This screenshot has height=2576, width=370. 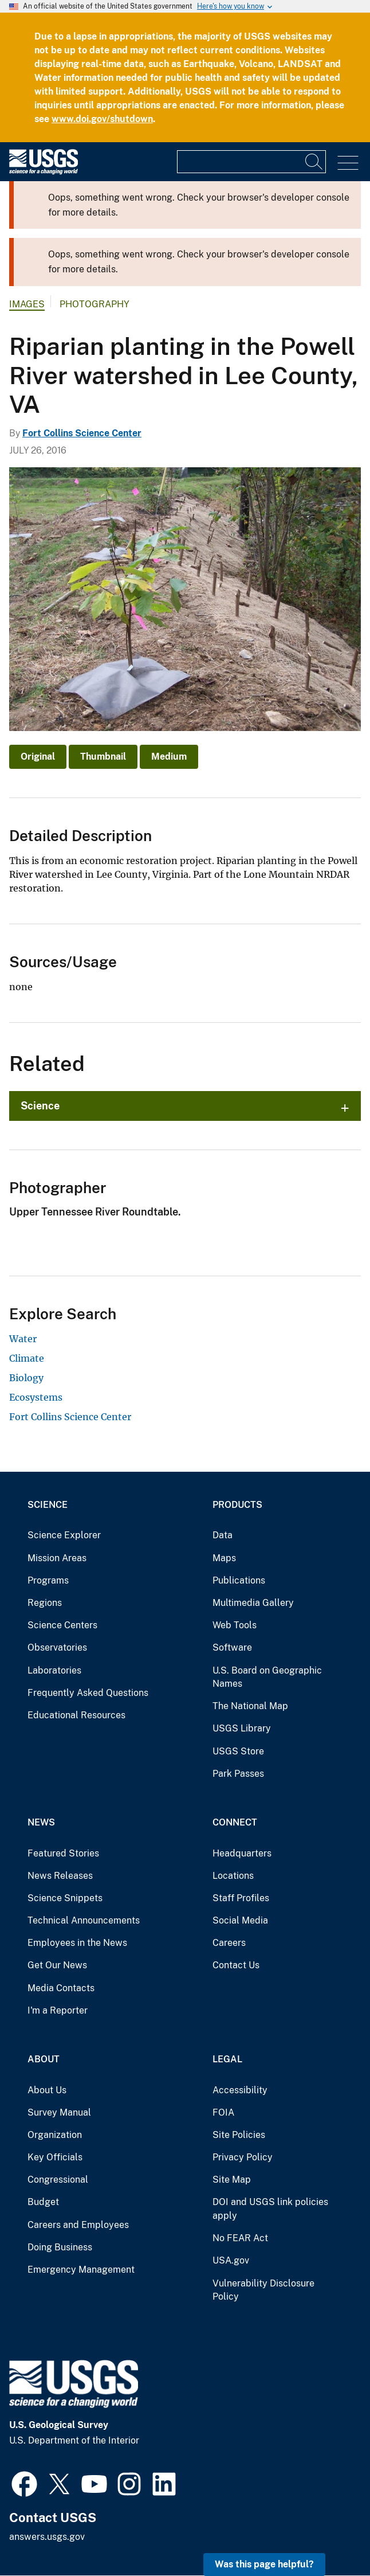 What do you see at coordinates (240, 2238) in the screenshot?
I see `No FEAR Act` at bounding box center [240, 2238].